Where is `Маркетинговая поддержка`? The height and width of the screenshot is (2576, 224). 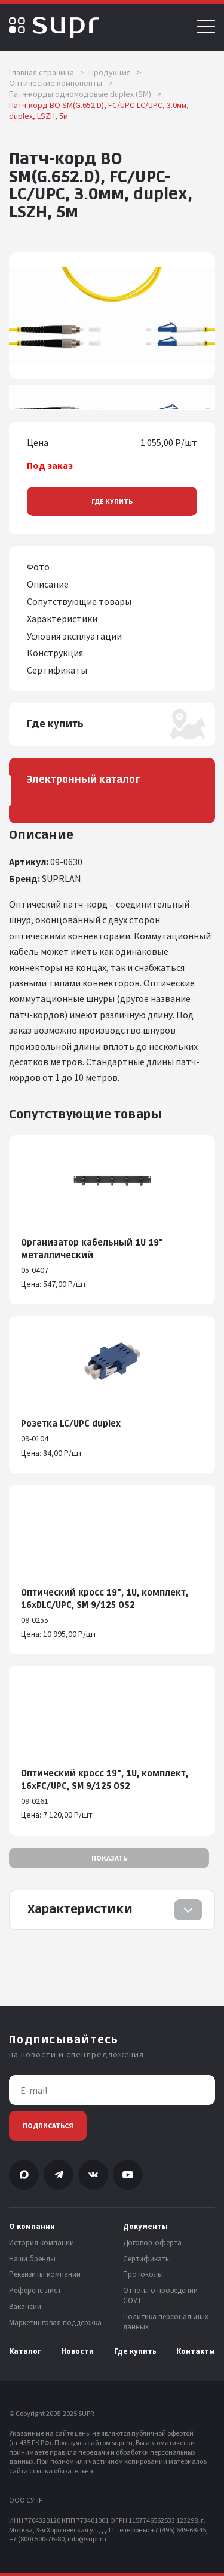
Маркетинговая поддержка is located at coordinates (55, 2323).